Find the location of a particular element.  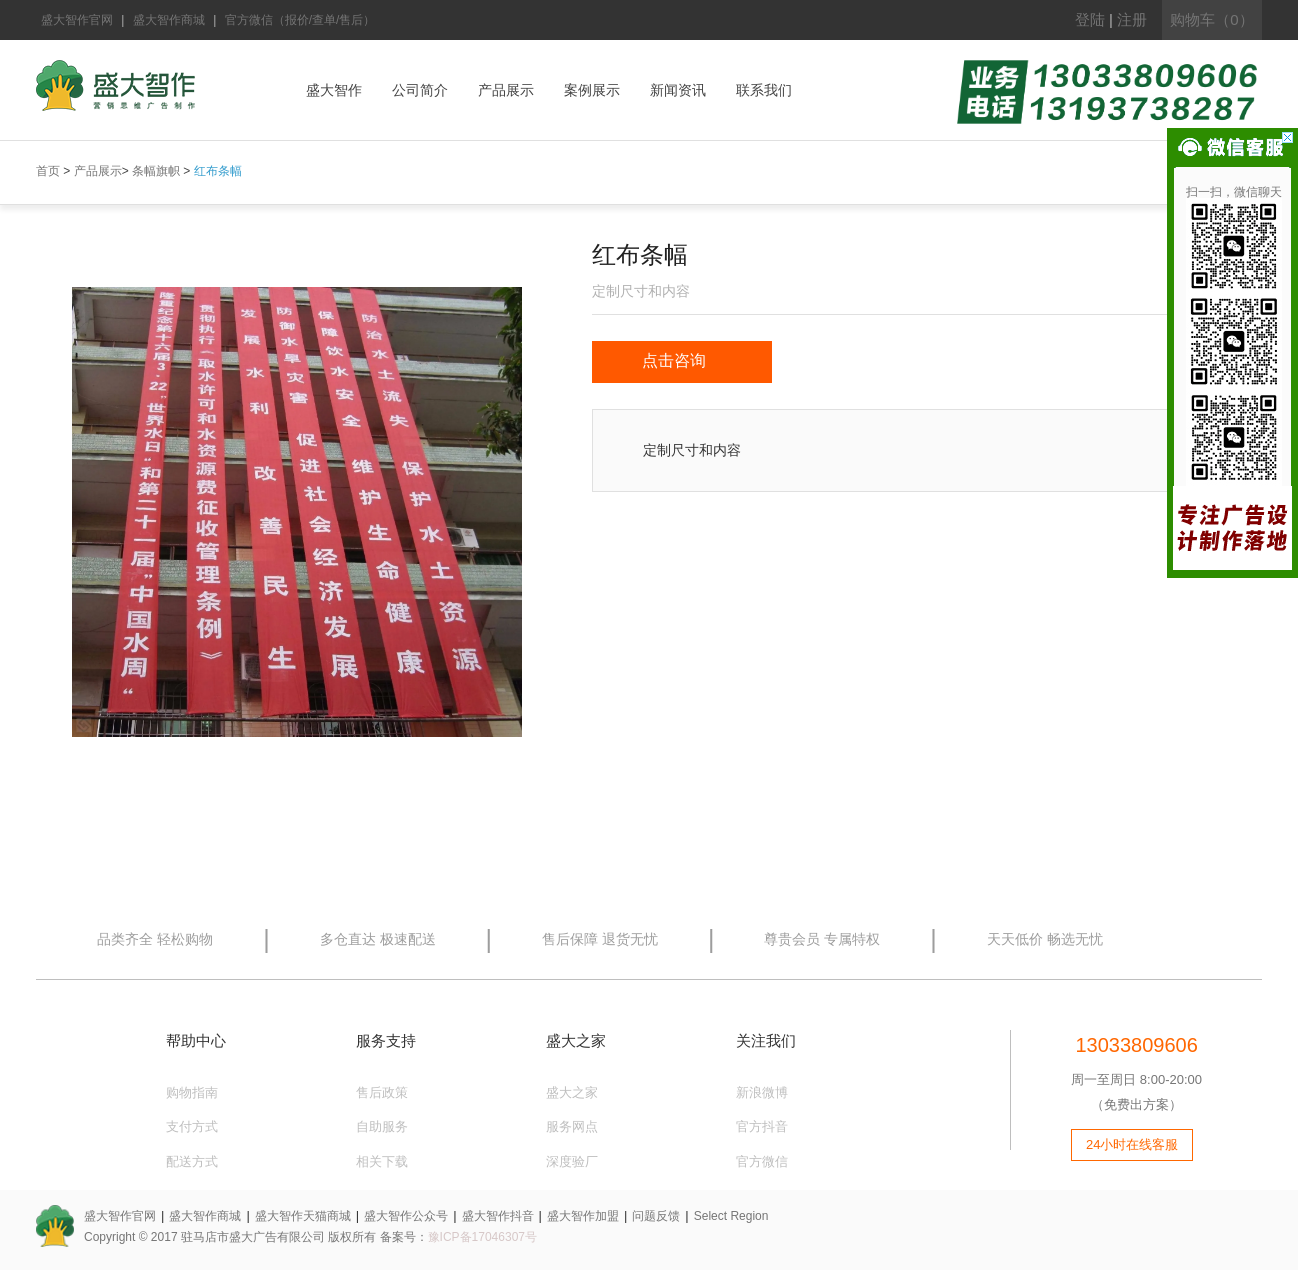

红布条幅 is located at coordinates (218, 171).